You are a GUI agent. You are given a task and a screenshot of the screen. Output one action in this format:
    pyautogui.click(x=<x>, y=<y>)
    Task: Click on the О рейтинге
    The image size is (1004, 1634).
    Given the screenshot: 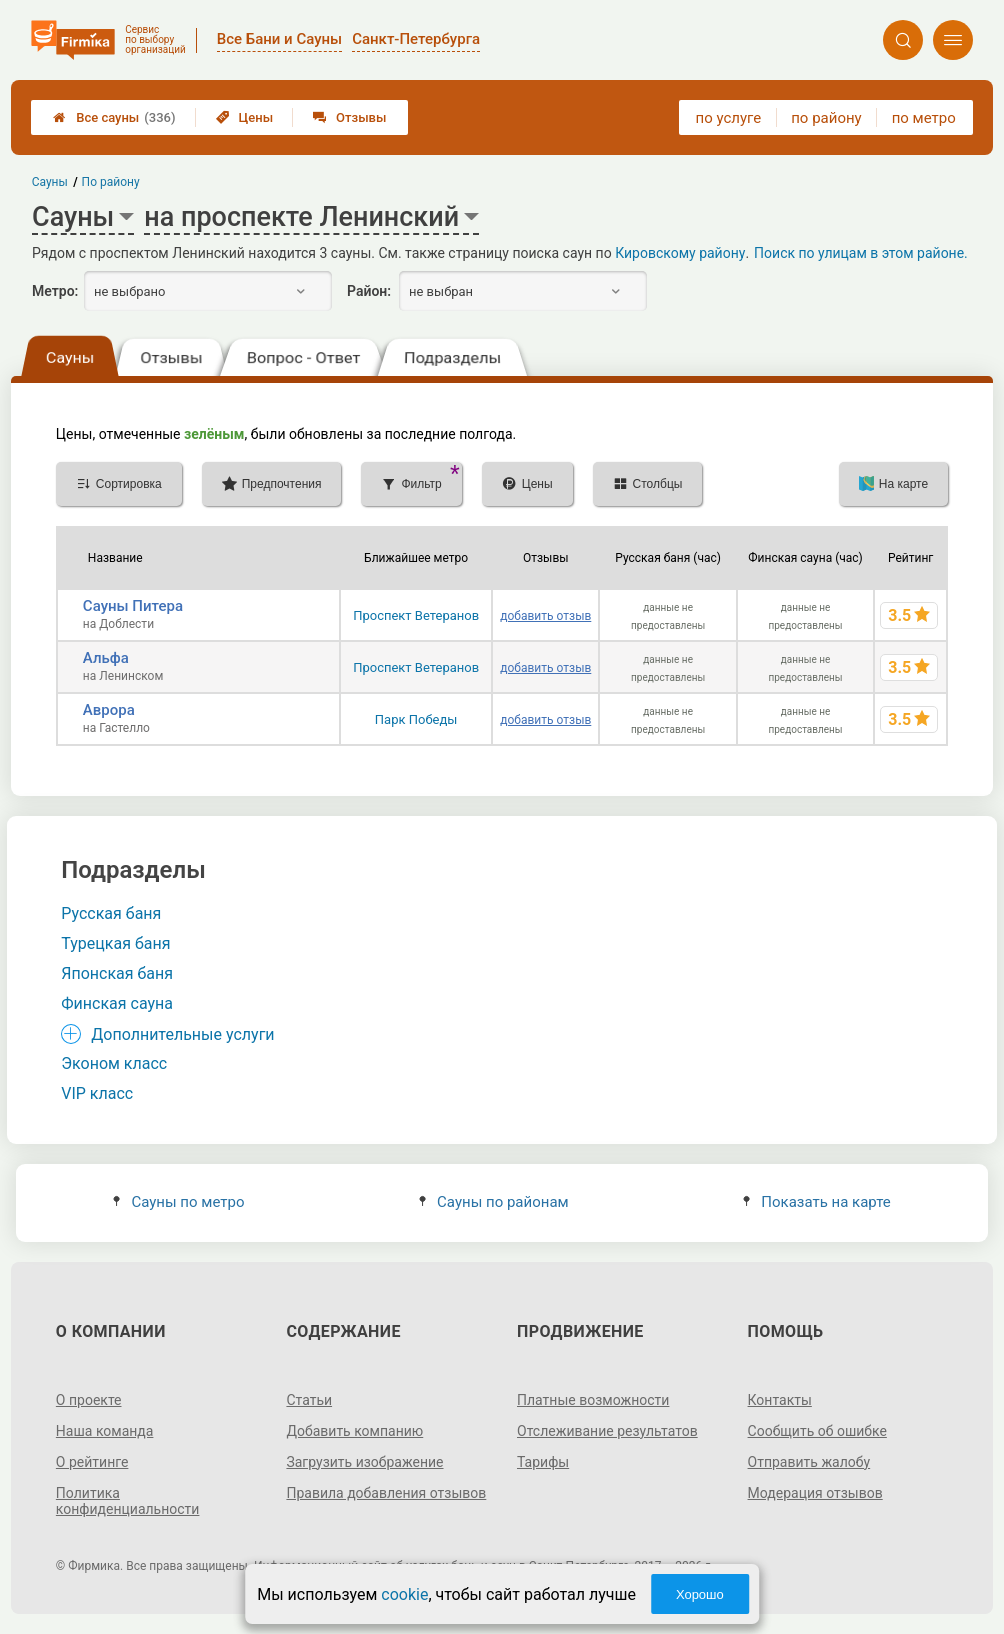 What is the action you would take?
    pyautogui.click(x=92, y=1462)
    